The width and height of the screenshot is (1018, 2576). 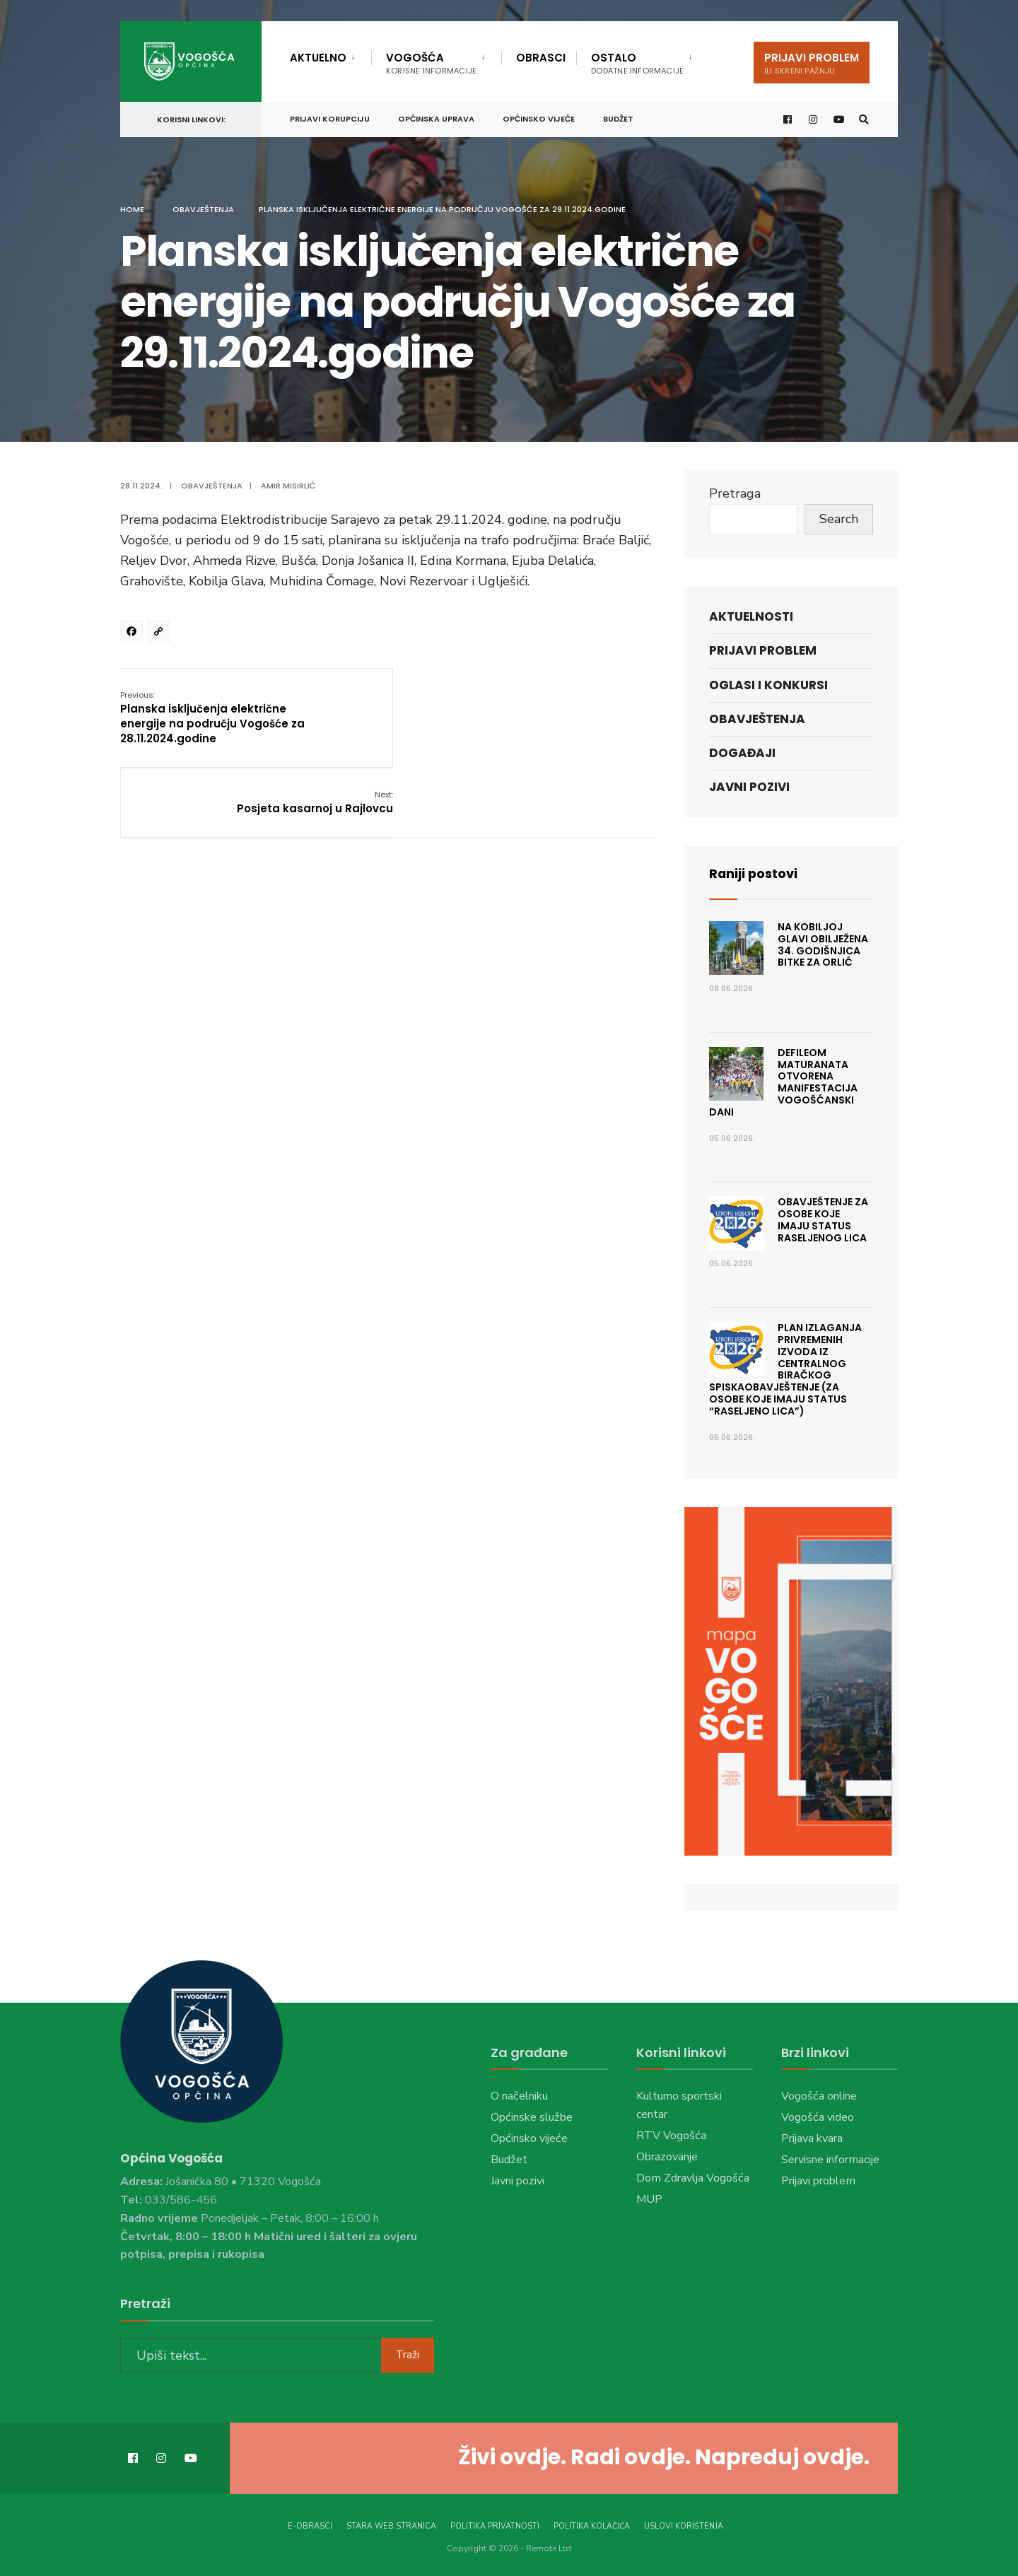 What do you see at coordinates (532, 2117) in the screenshot?
I see `Općinske službe` at bounding box center [532, 2117].